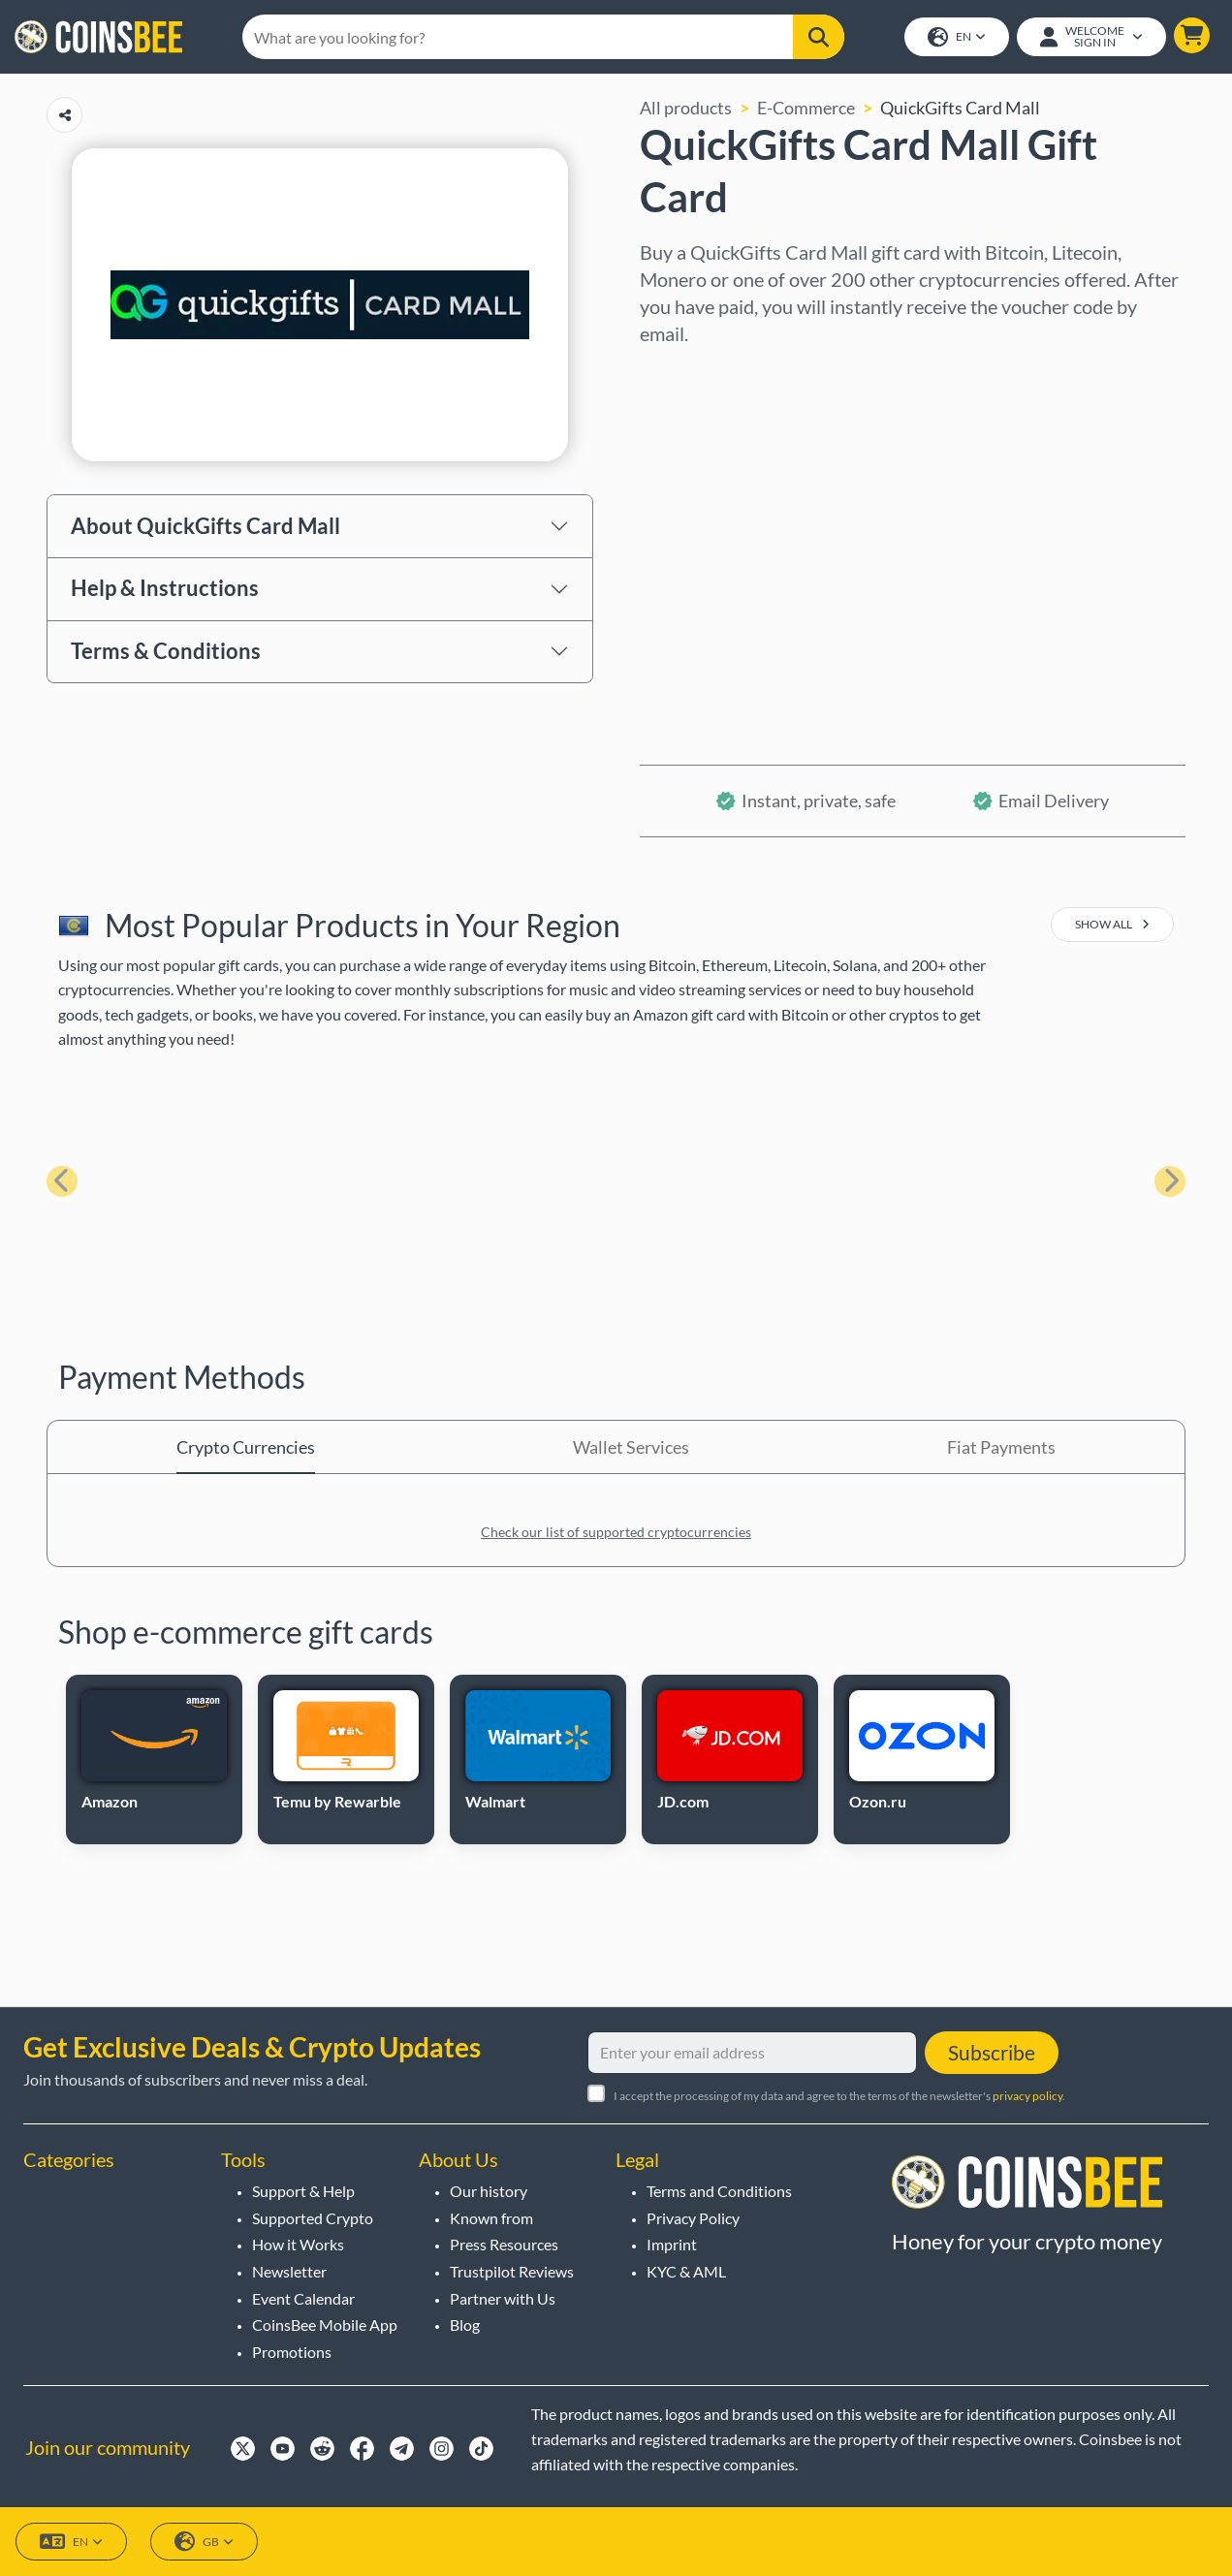 The image size is (1232, 2576). Describe the element at coordinates (806, 109) in the screenshot. I see `E-Commerce` at that location.